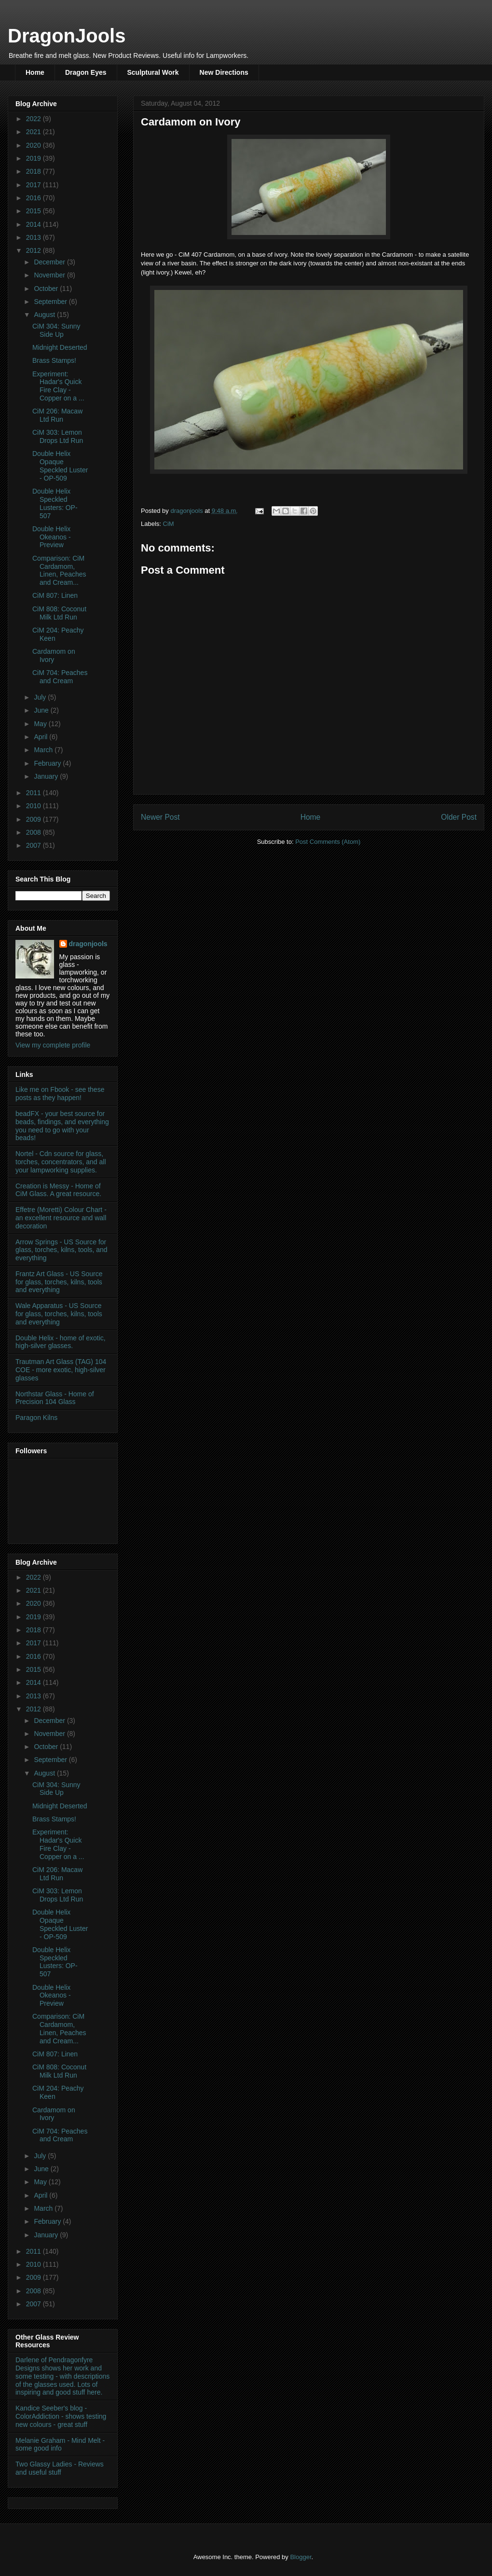 This screenshot has height=2576, width=492. Describe the element at coordinates (42, 710) in the screenshot. I see `June` at that location.